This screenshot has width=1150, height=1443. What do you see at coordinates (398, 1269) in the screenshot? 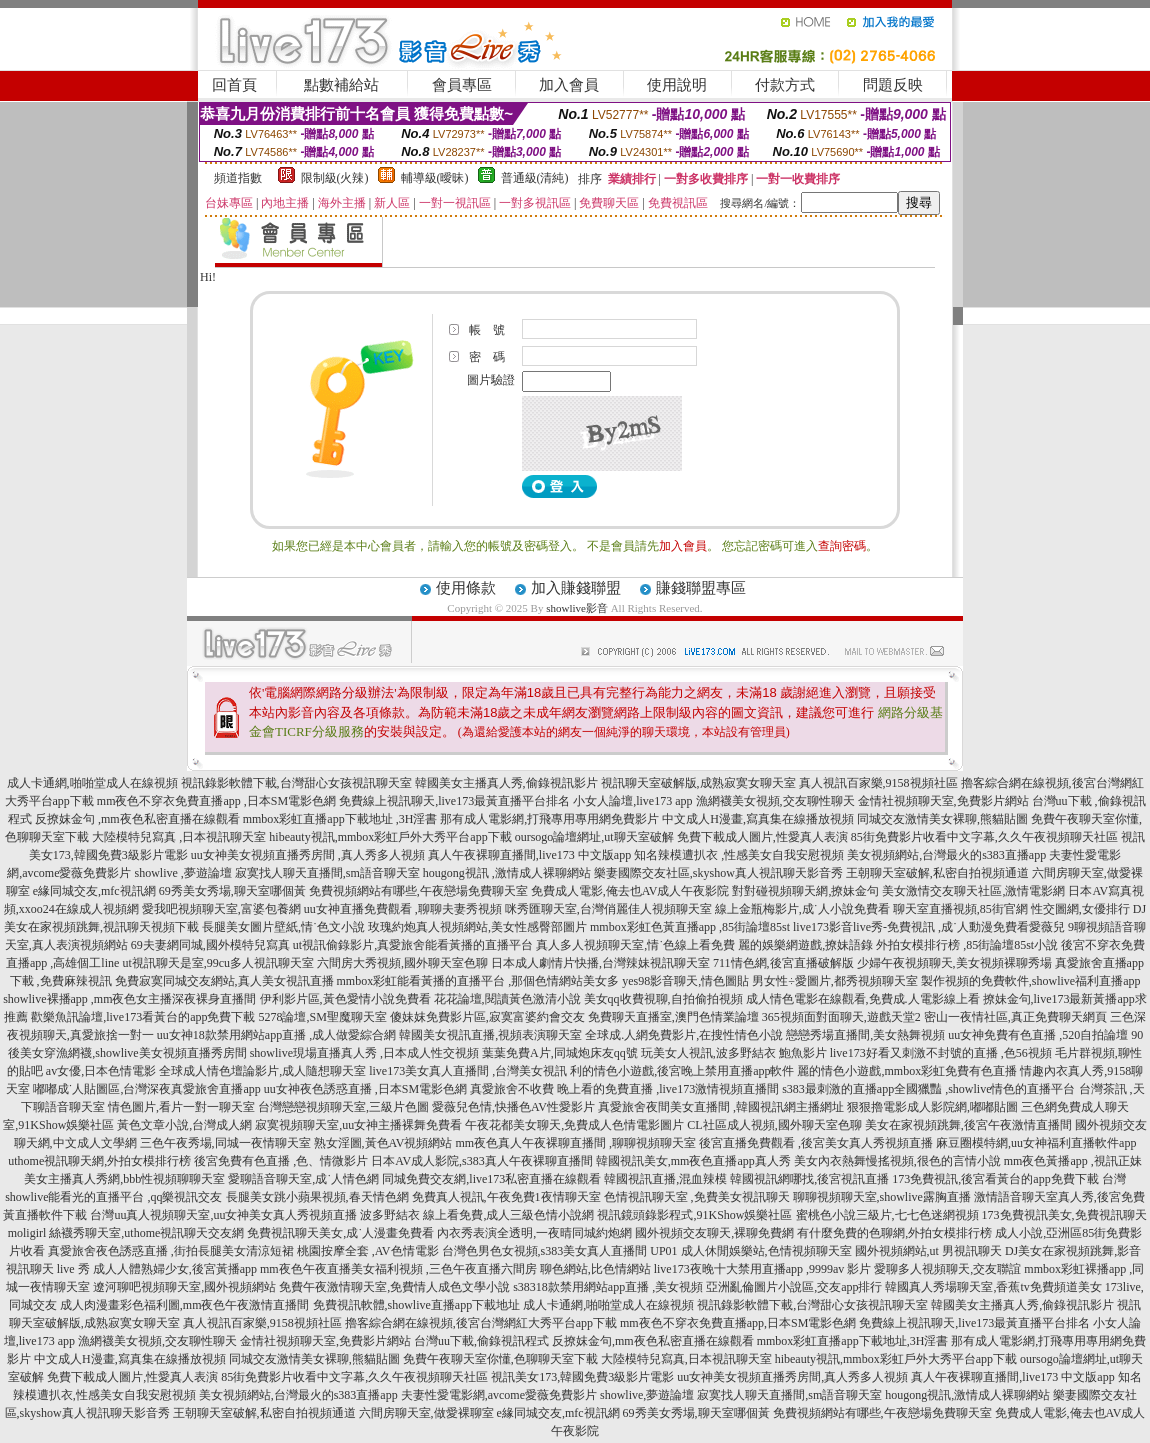
I see `mm夜色午夜直播美女福利視頻 ,三色午夜直播六間房` at bounding box center [398, 1269].